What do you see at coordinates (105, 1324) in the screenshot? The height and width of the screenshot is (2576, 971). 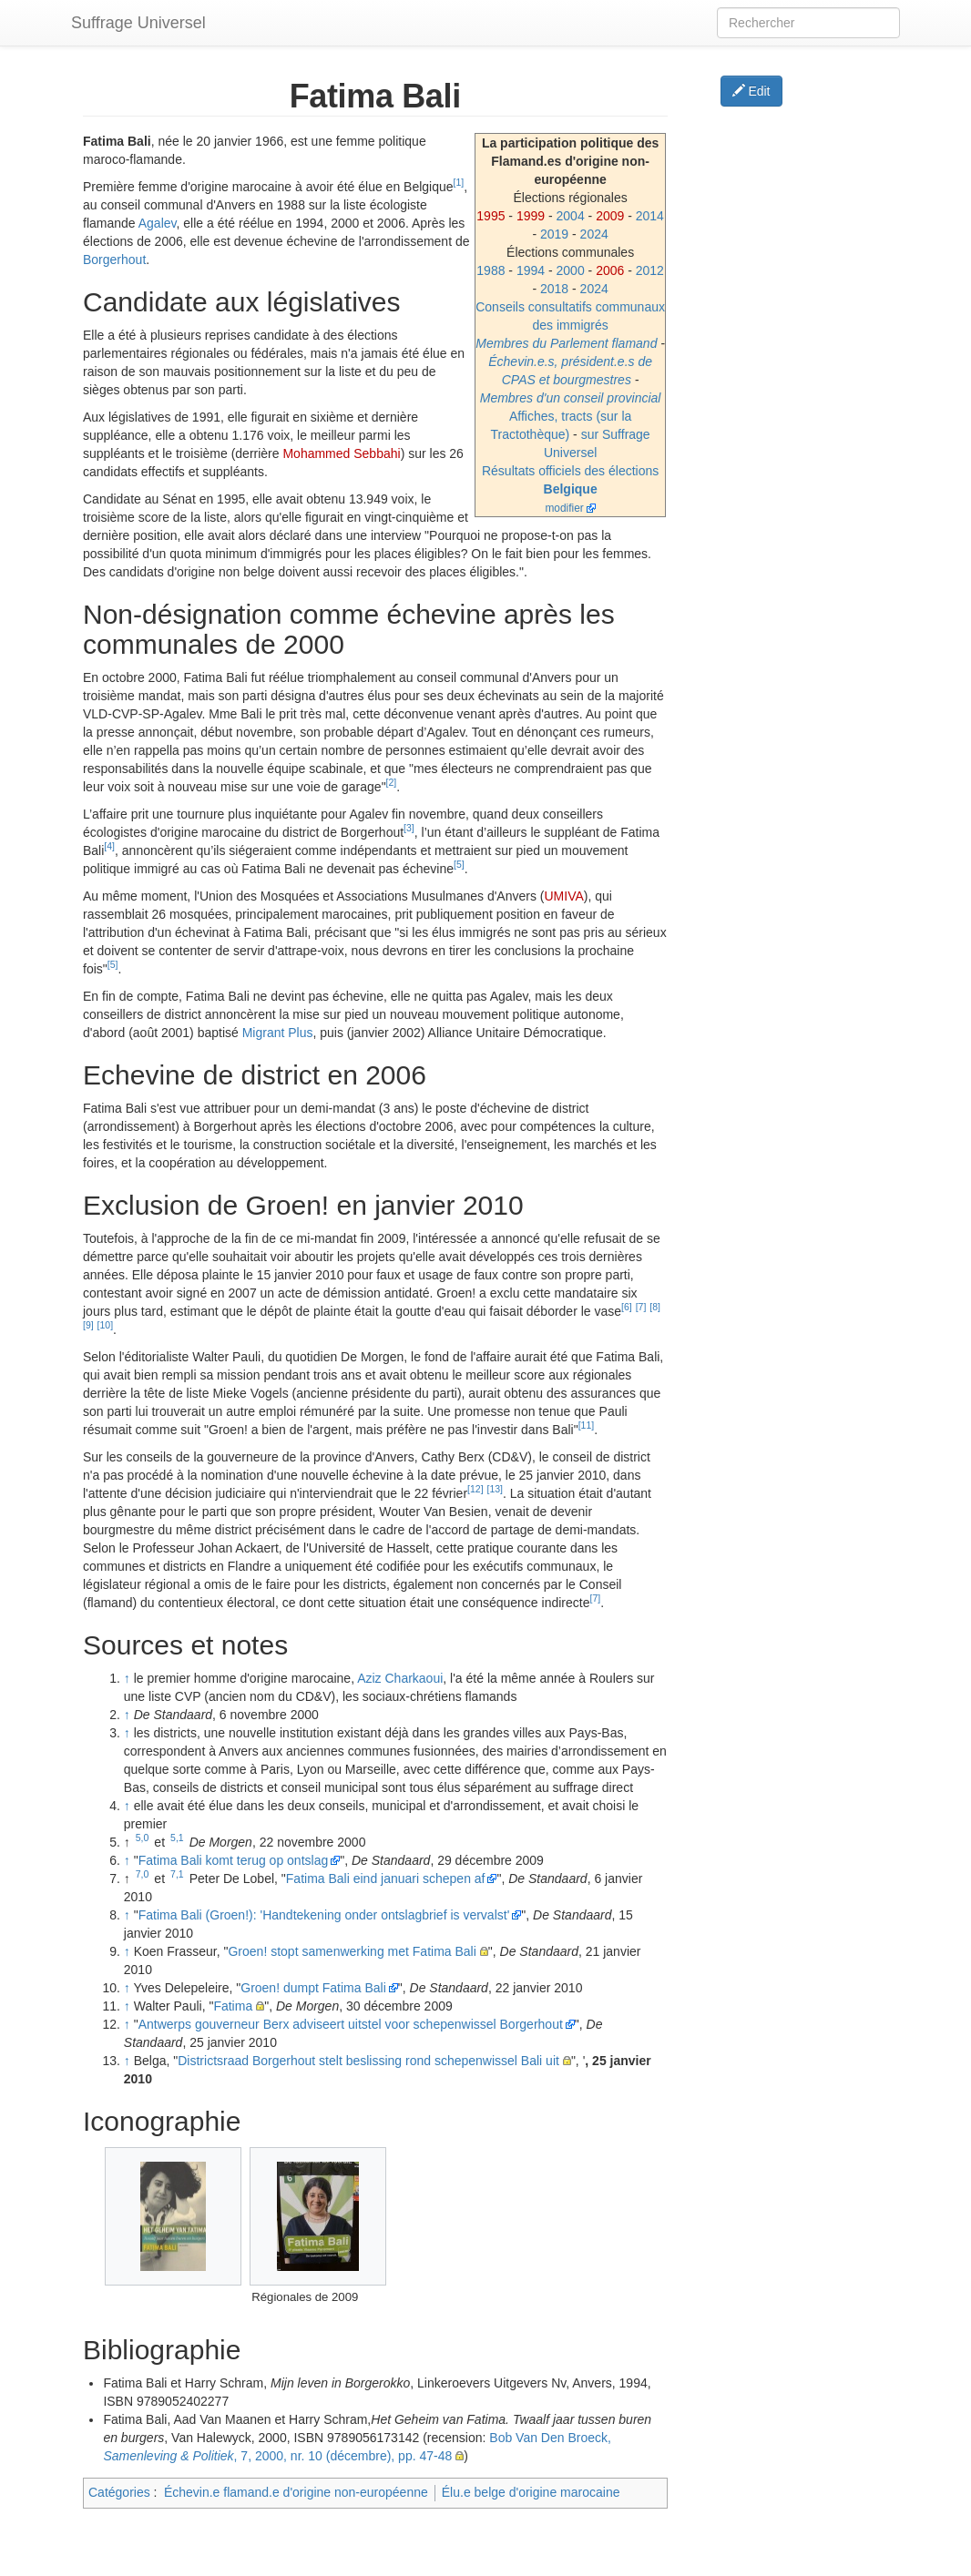 I see `[10]` at bounding box center [105, 1324].